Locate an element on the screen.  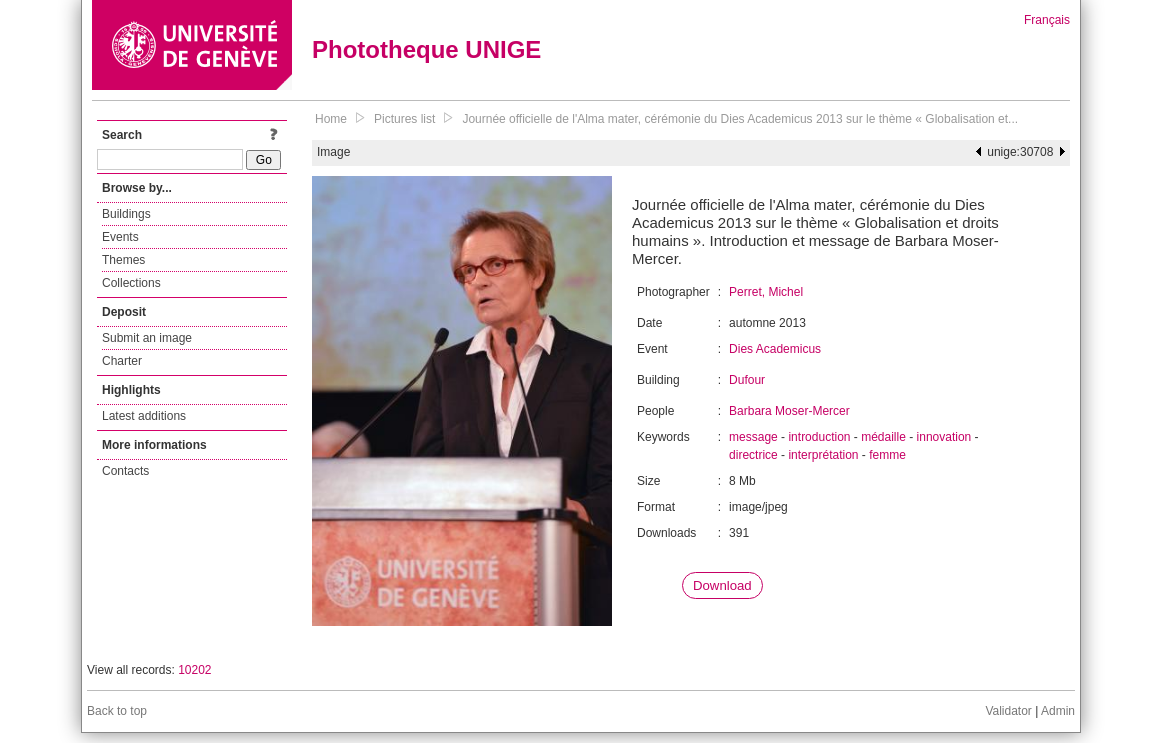
introduction is located at coordinates (819, 437).